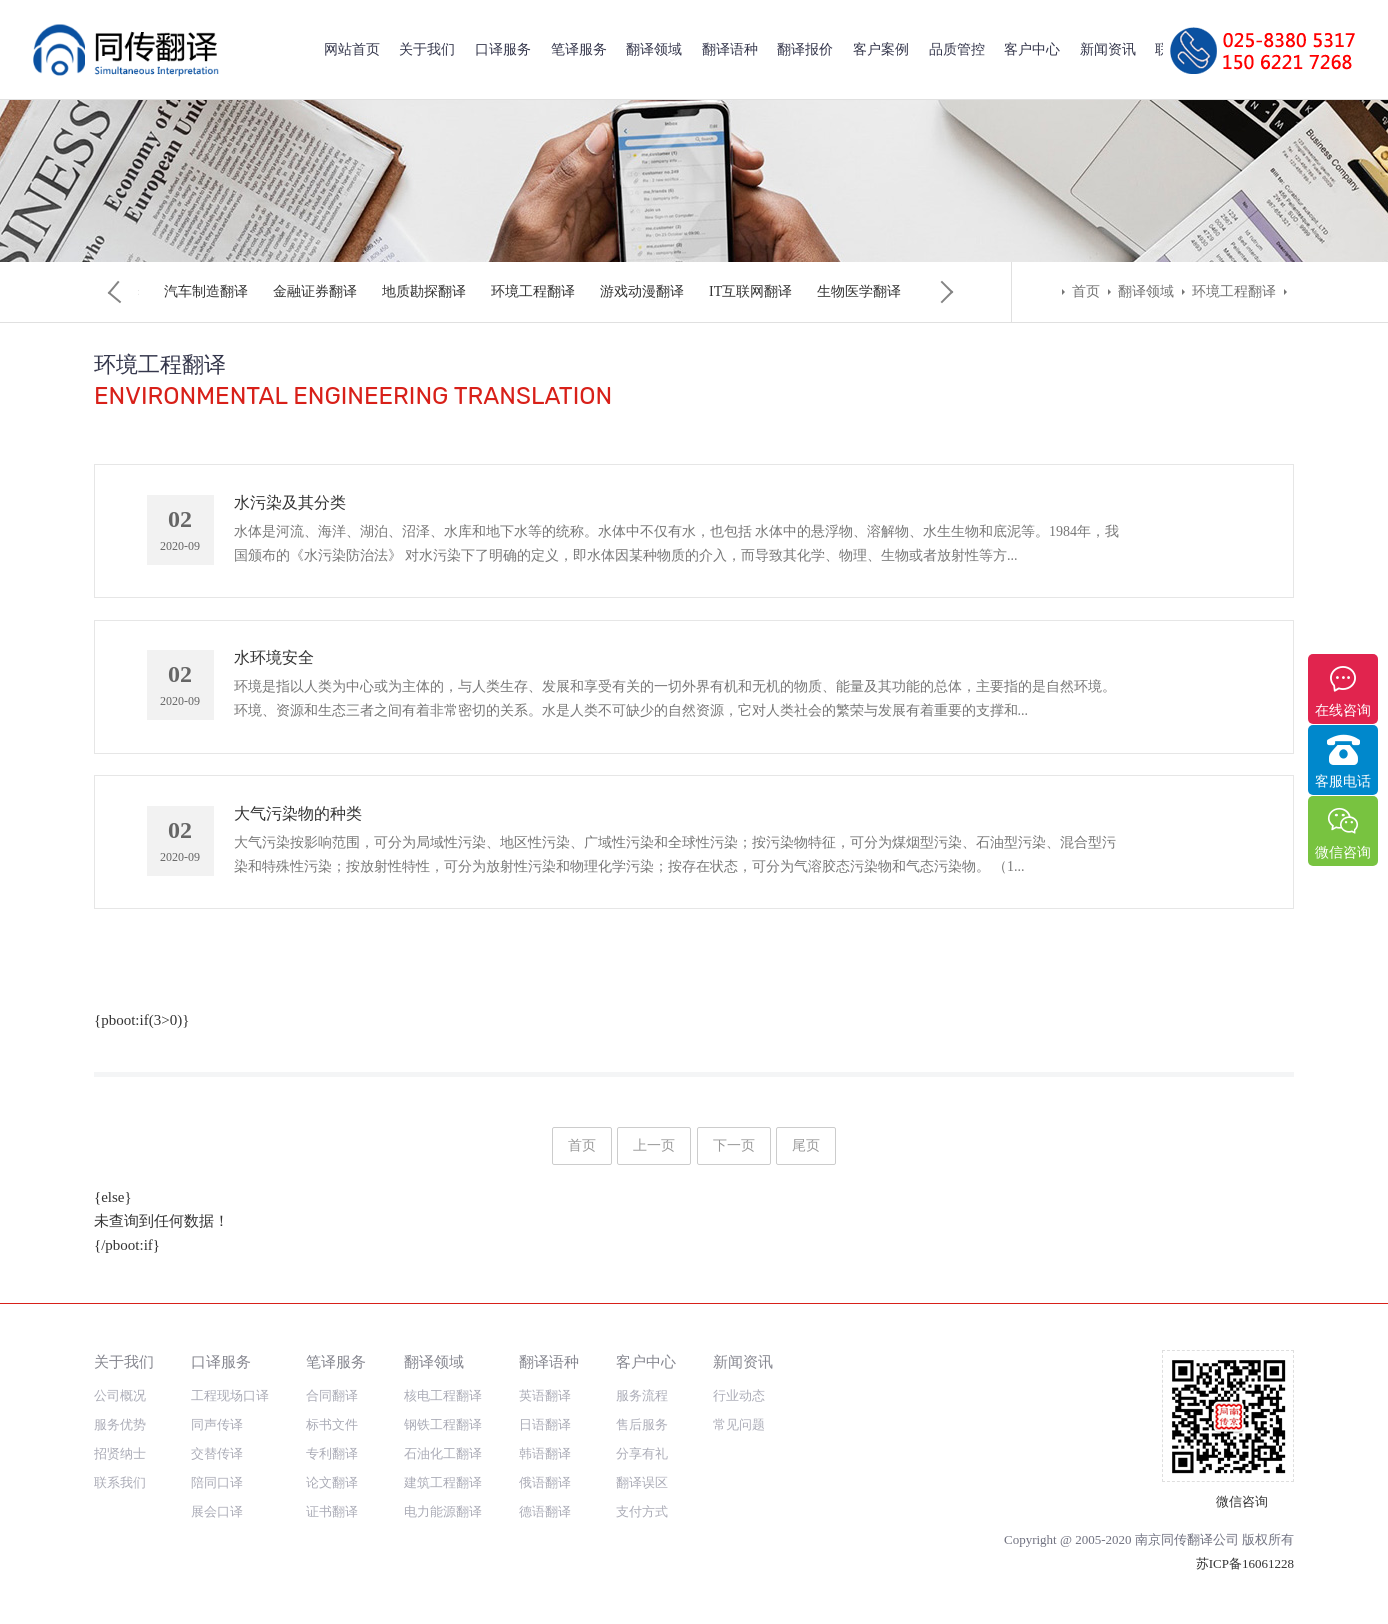 The width and height of the screenshot is (1388, 1624). What do you see at coordinates (642, 1453) in the screenshot?
I see `分享有礼` at bounding box center [642, 1453].